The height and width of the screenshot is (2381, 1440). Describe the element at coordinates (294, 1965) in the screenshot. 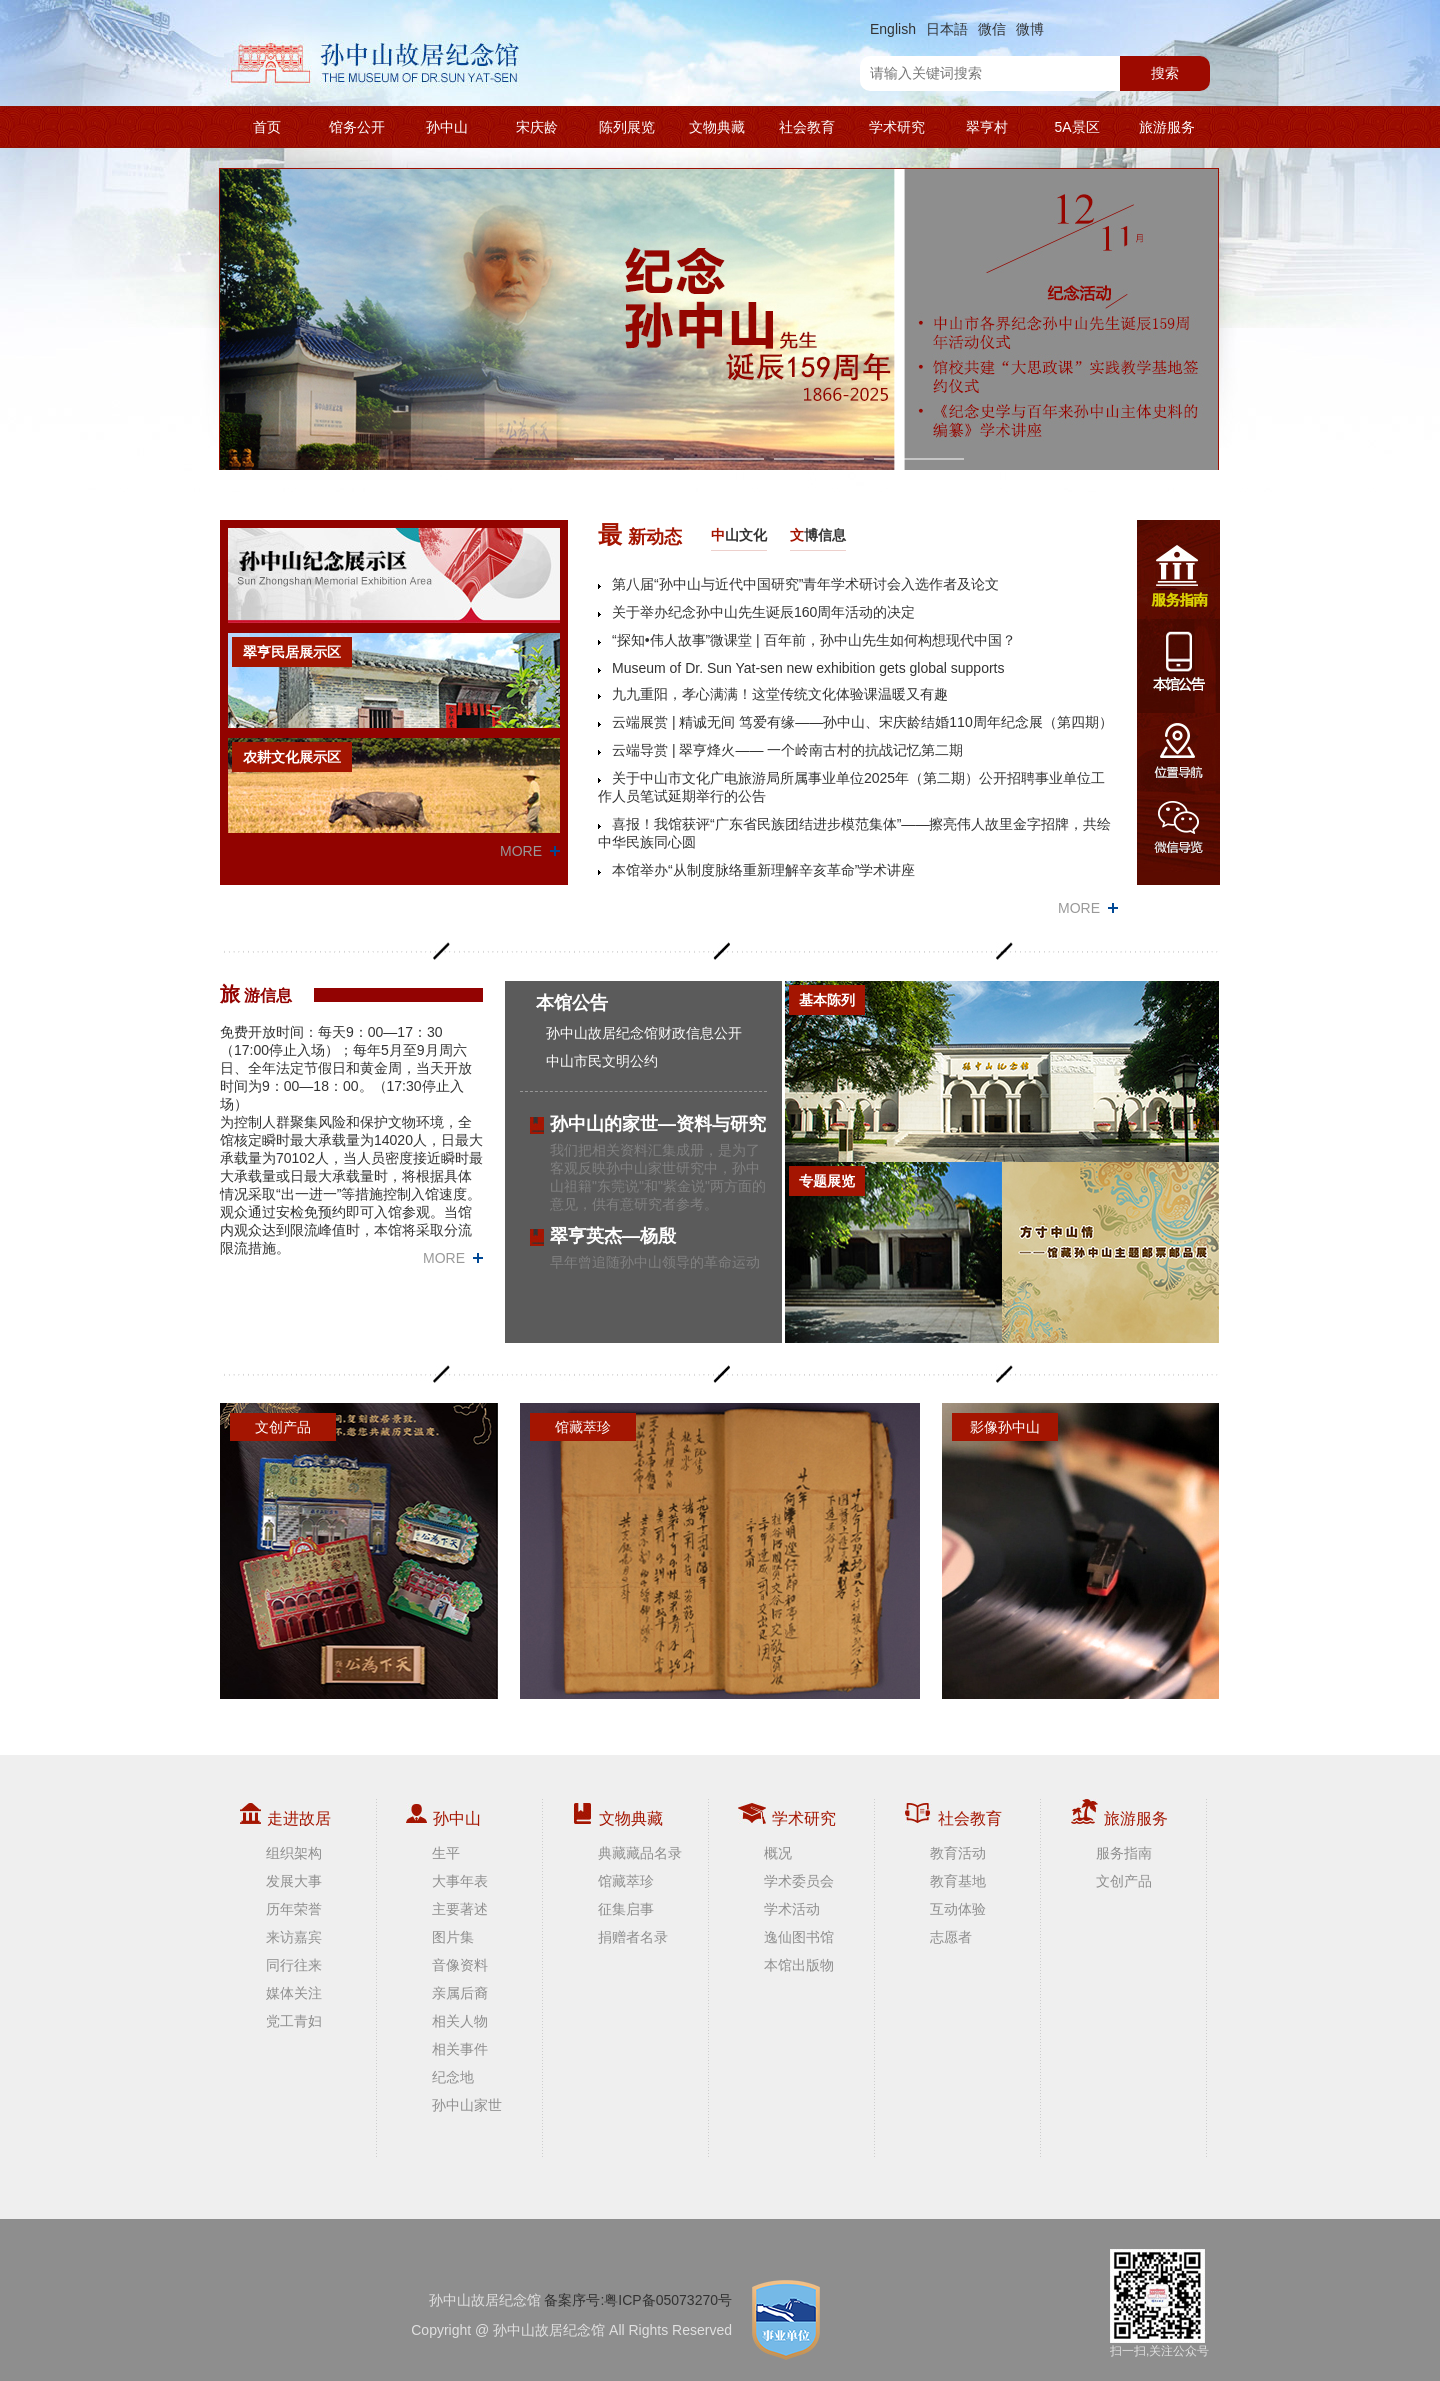

I see `同行往来` at that location.